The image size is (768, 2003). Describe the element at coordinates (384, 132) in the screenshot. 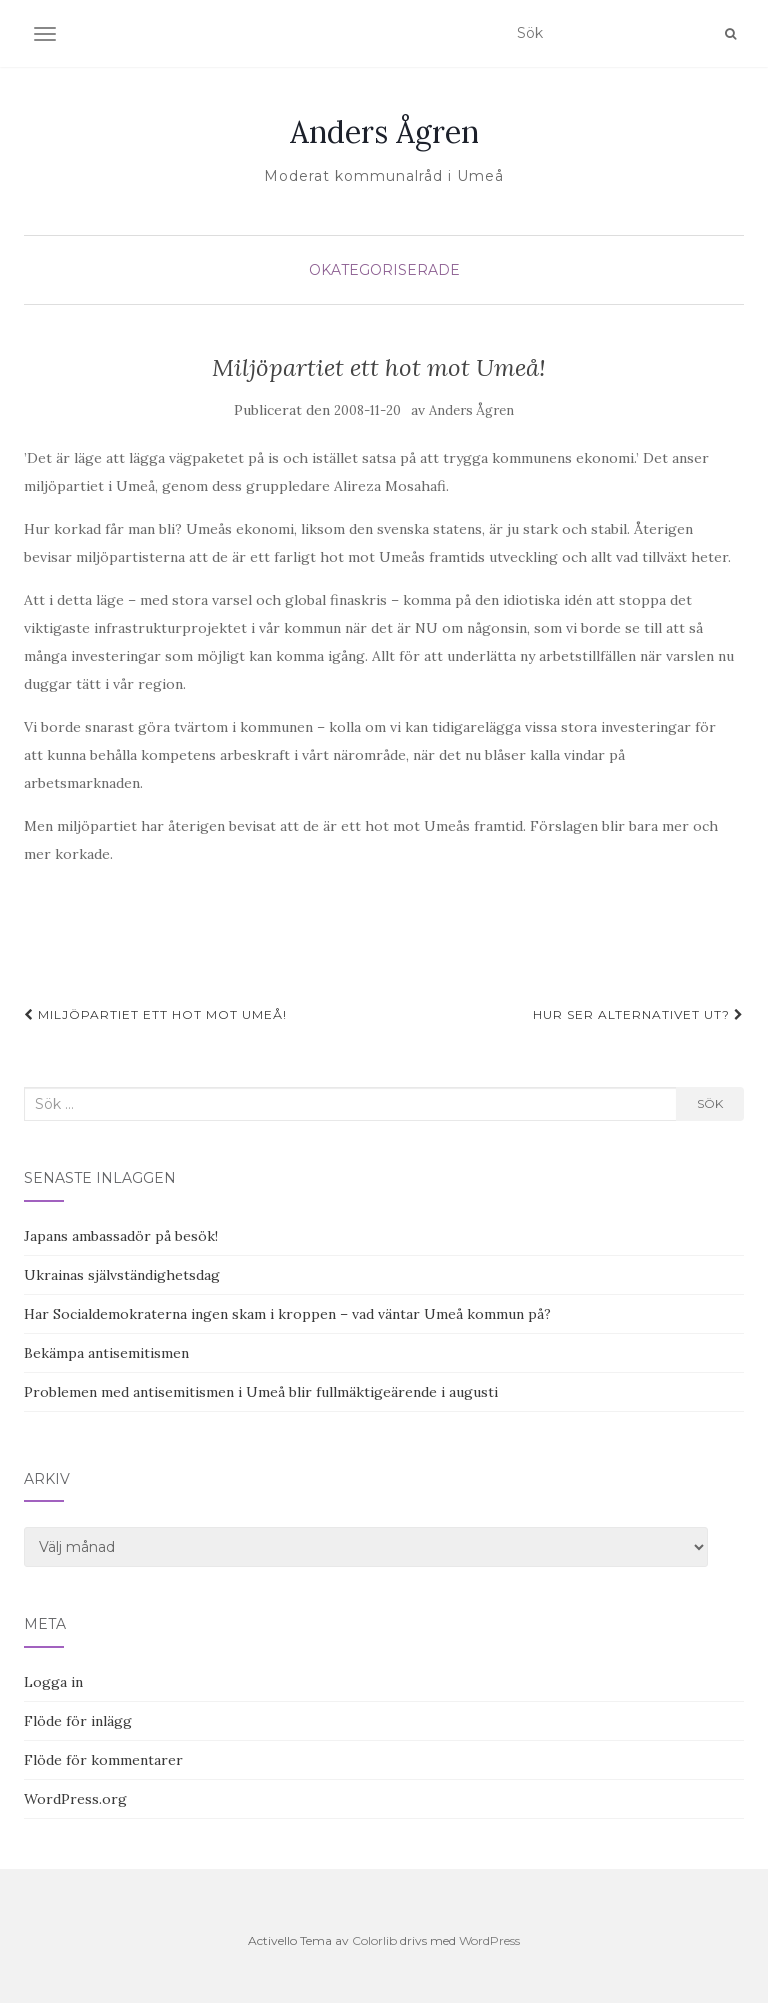

I see `Anders Ågren` at that location.